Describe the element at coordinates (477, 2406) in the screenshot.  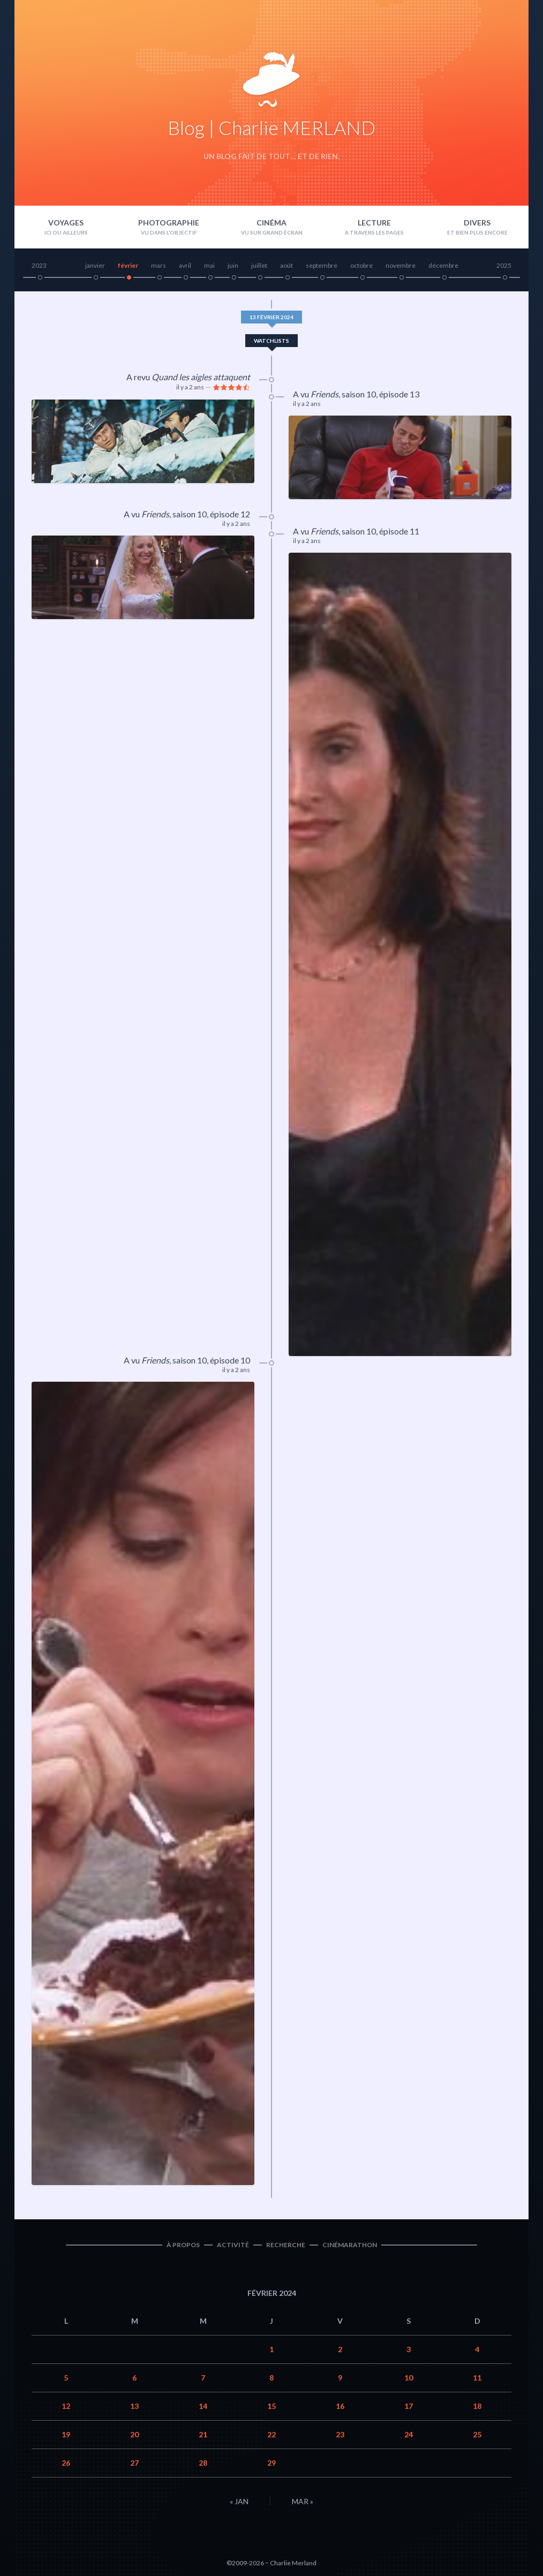
I see `18 [Publications publiées sur 18 February 2024]` at that location.